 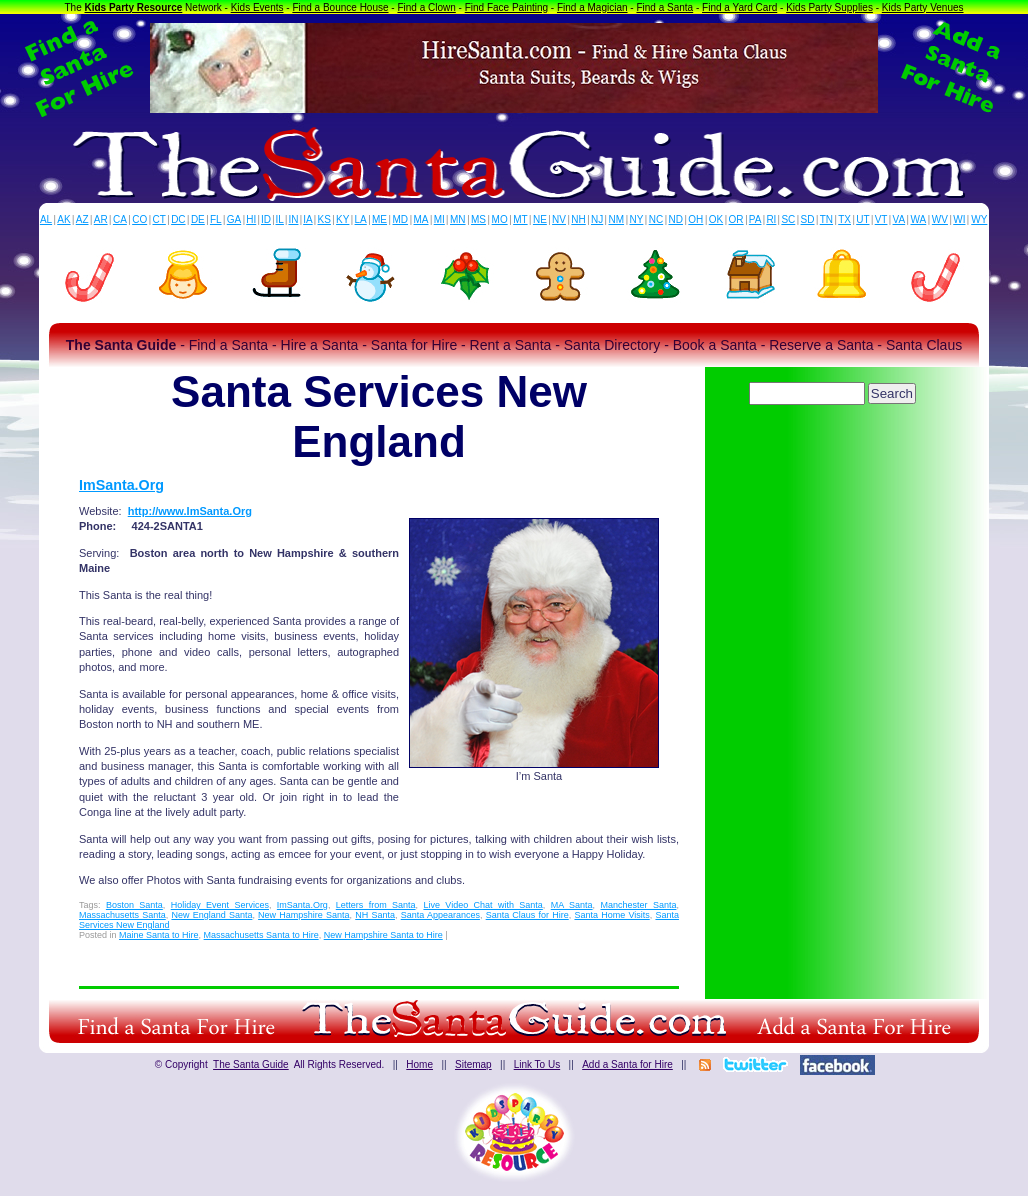 I want to click on Boston Santa, so click(x=134, y=905).